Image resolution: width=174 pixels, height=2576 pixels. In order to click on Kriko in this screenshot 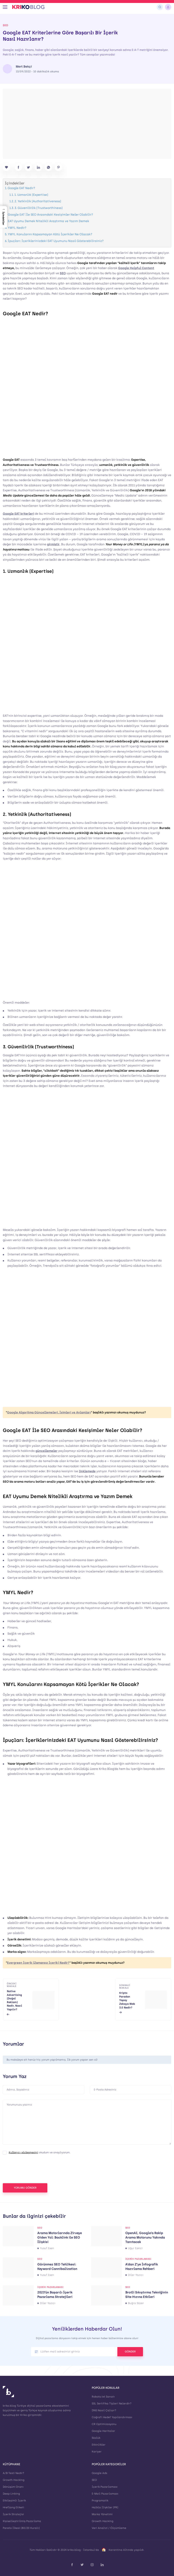, I will do `click(23, 2415)`.